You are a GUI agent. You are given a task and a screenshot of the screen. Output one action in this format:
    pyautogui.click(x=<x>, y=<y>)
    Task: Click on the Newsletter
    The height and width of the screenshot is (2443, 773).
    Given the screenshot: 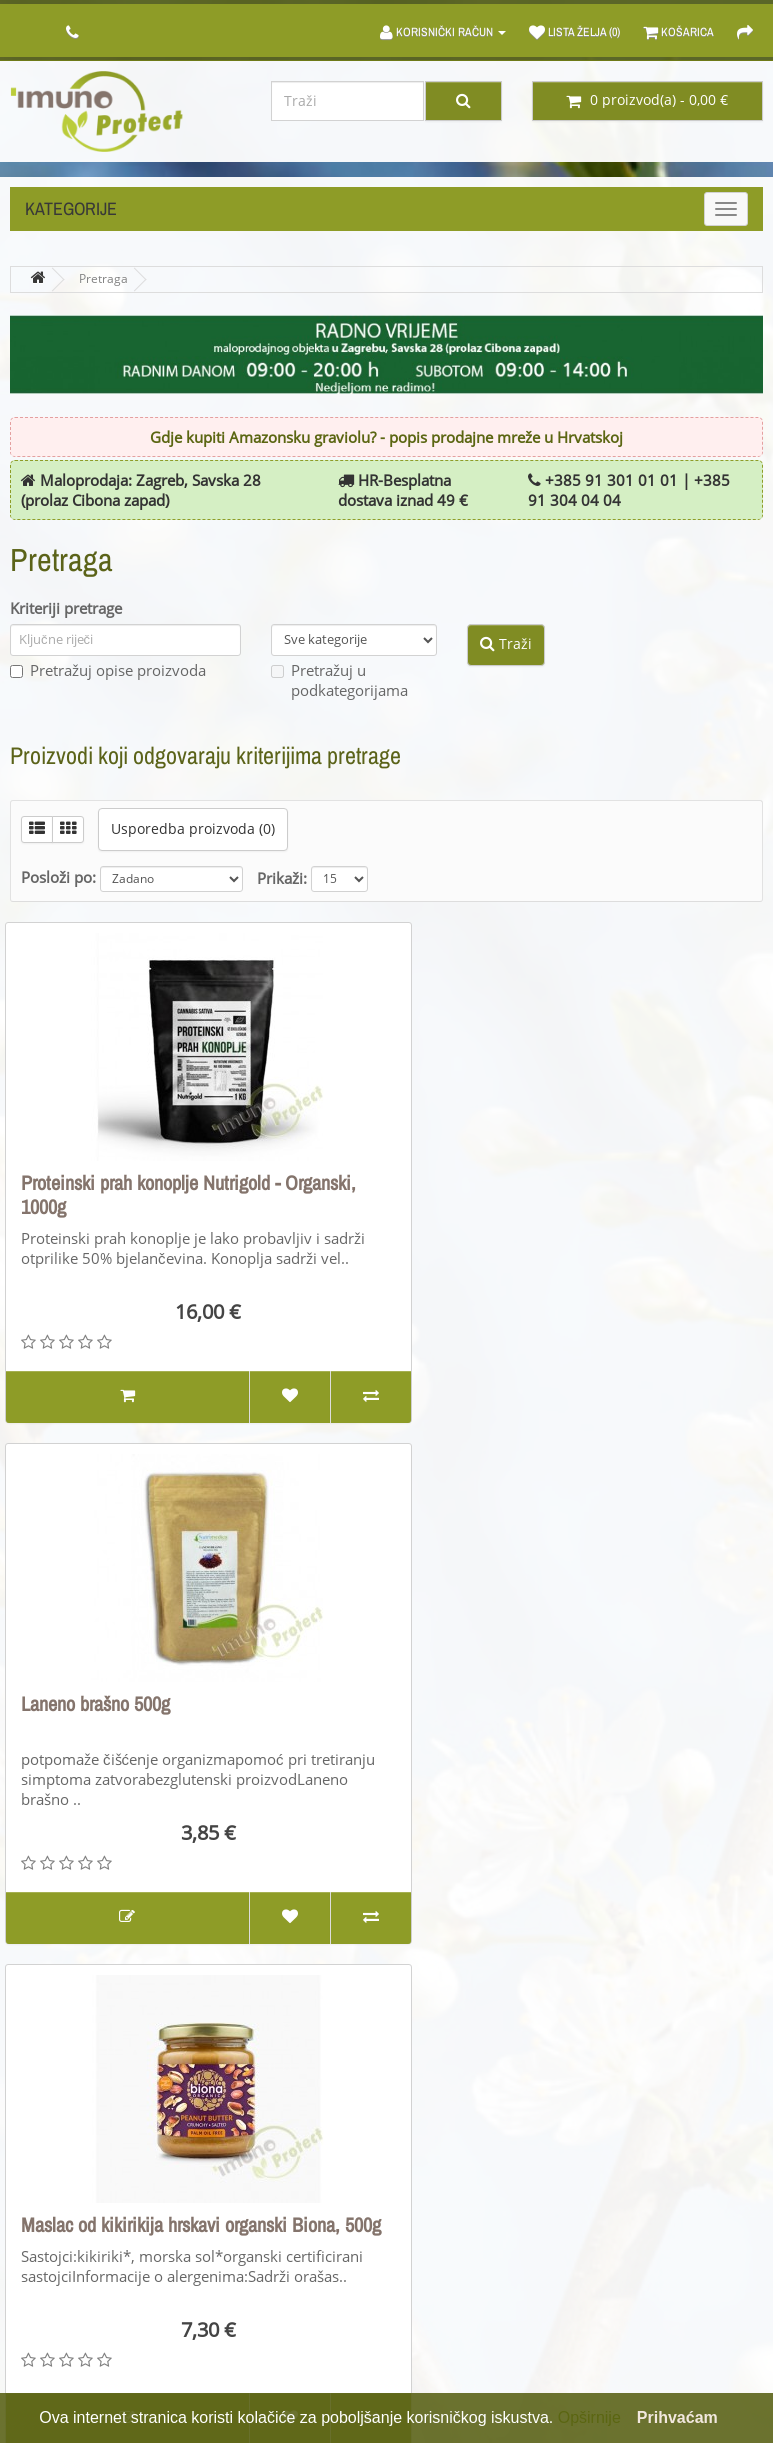 What is the action you would take?
    pyautogui.click(x=633, y=2266)
    